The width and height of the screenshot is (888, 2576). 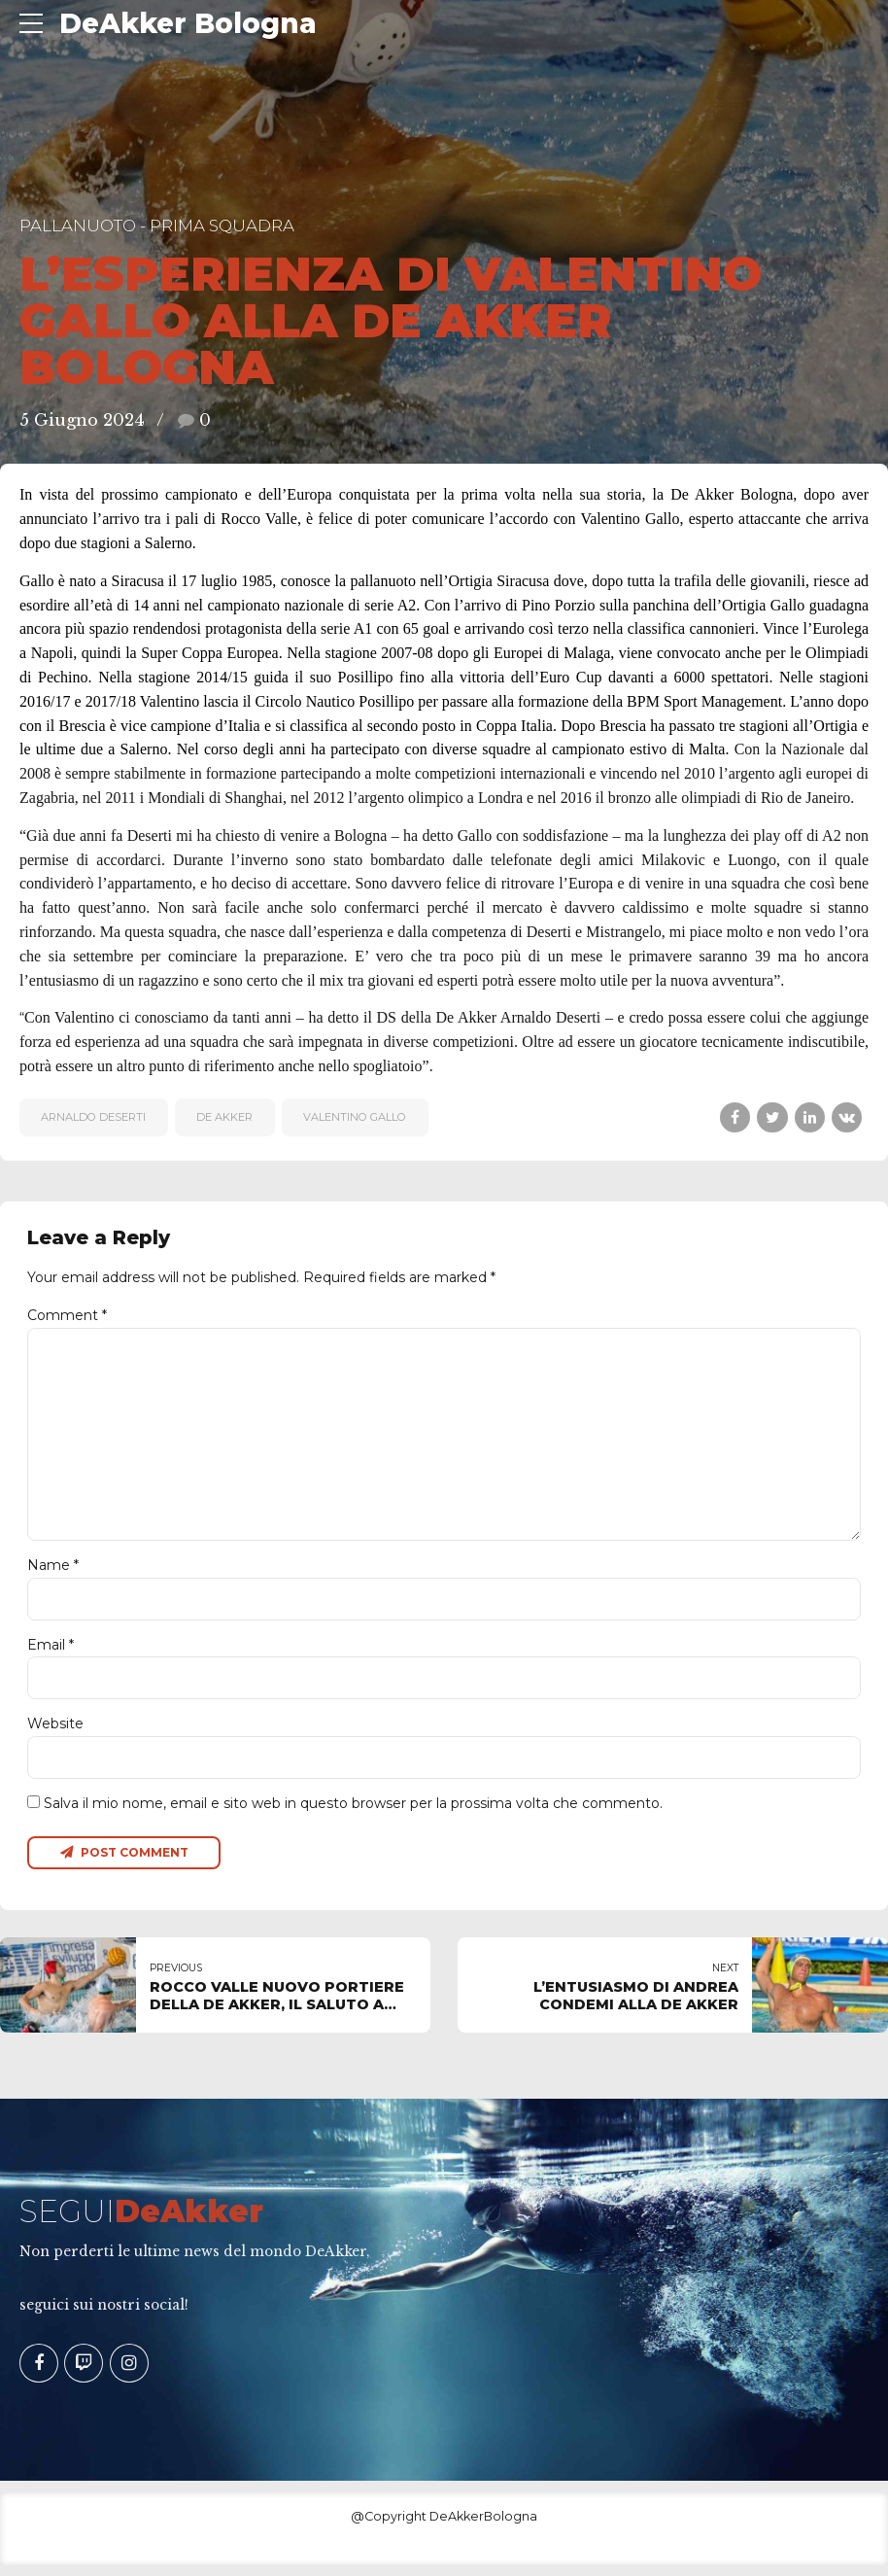 I want to click on Comment, so click(x=67, y=1315).